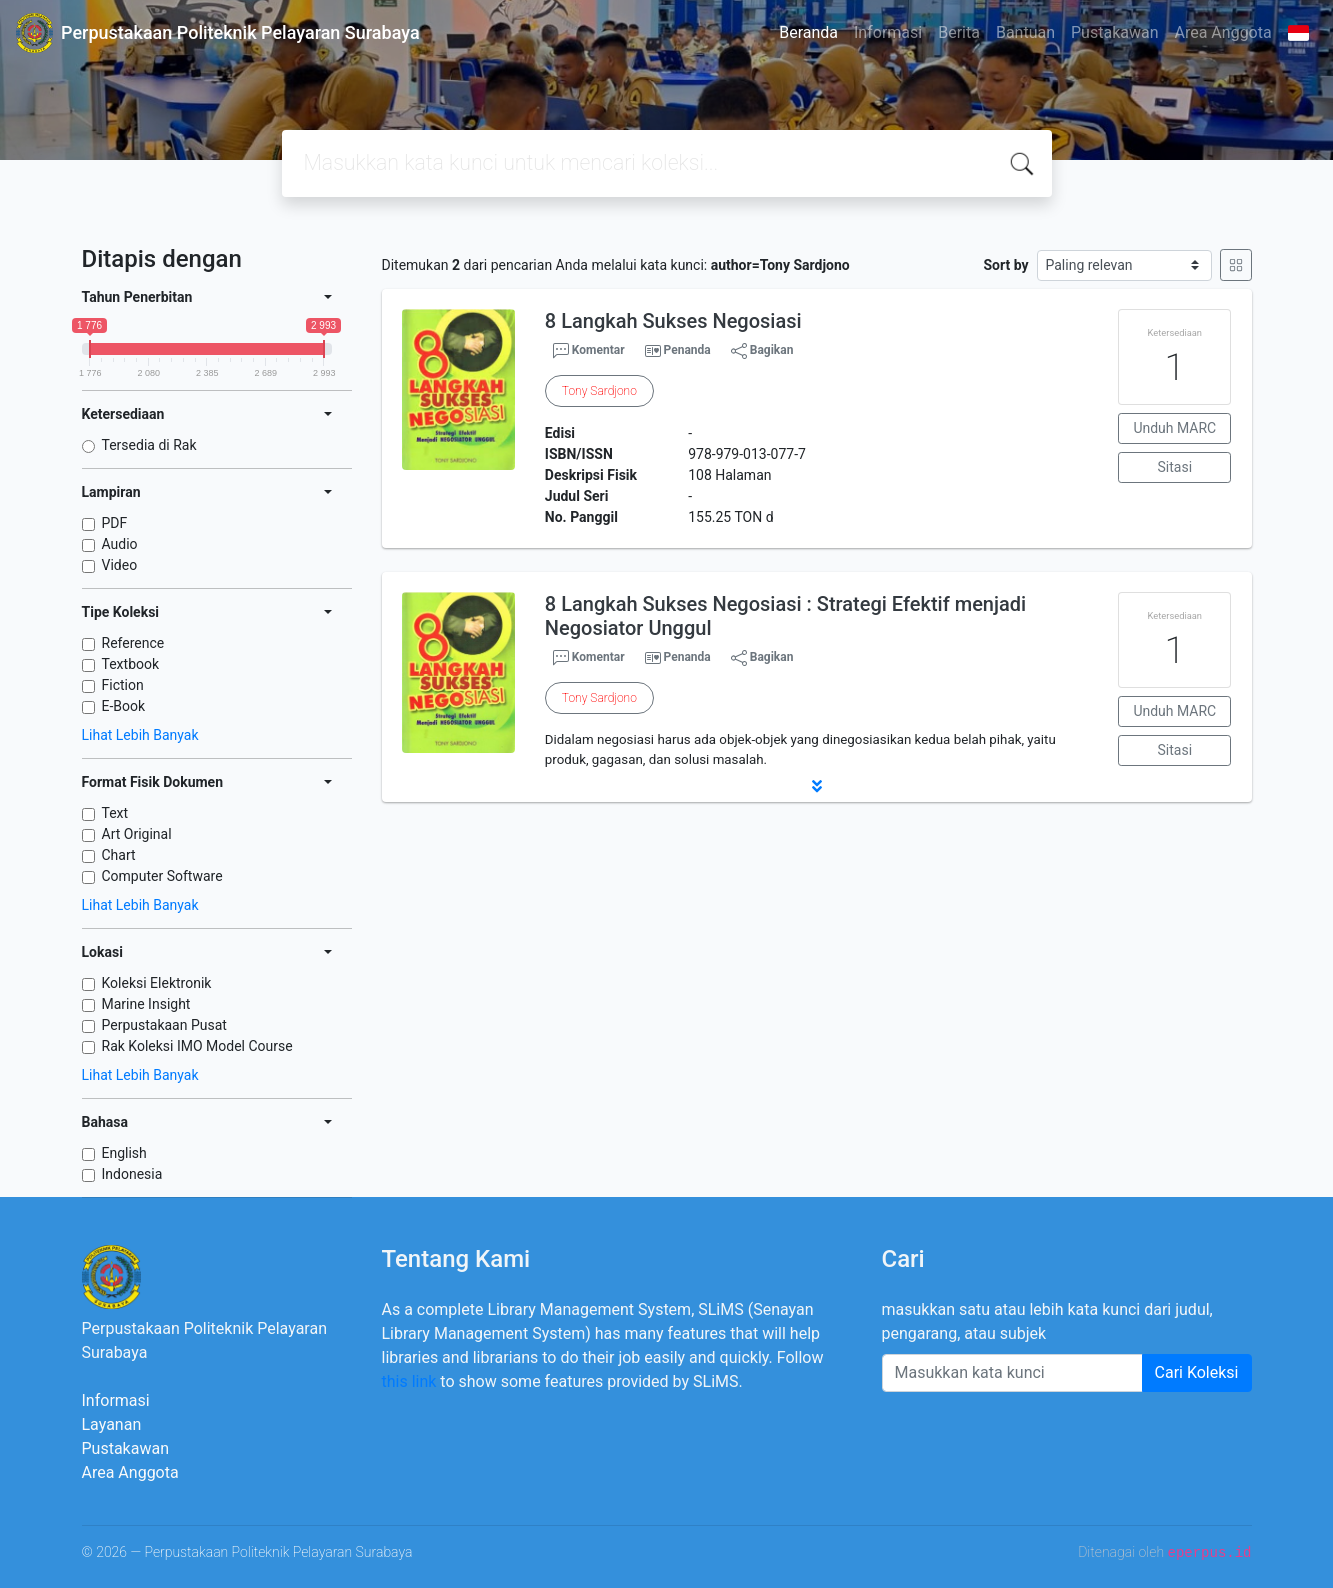 Image resolution: width=1333 pixels, height=1588 pixels. What do you see at coordinates (115, 523) in the screenshot?
I see `PDF` at bounding box center [115, 523].